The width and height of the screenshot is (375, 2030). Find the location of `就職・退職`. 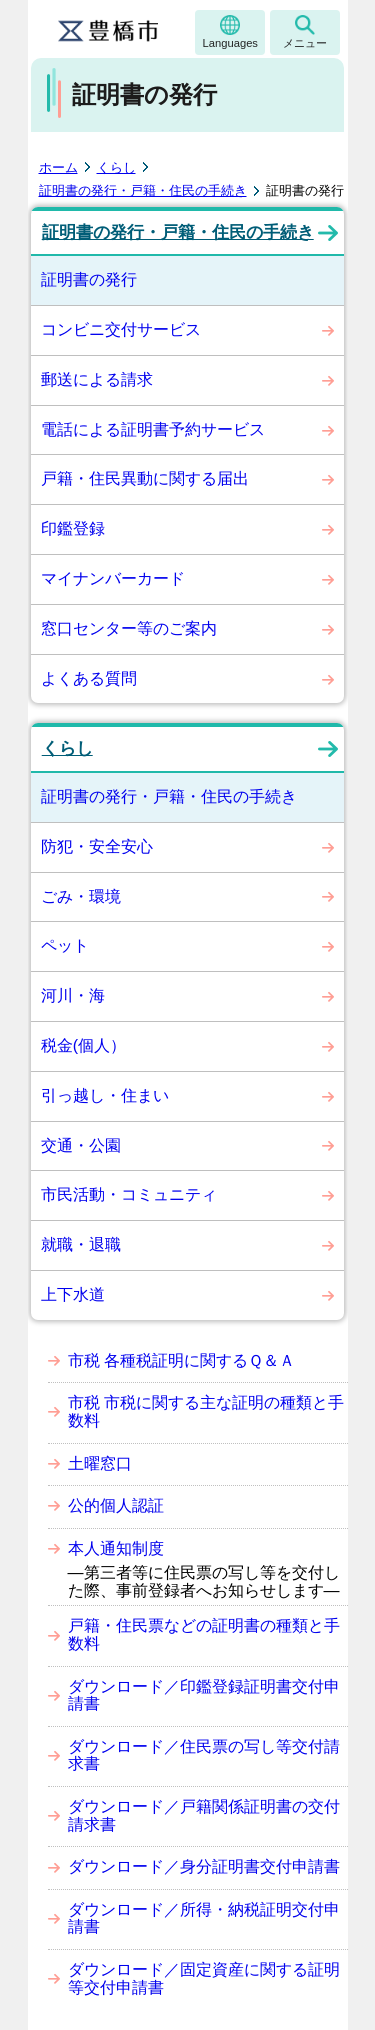

就職・退職 is located at coordinates (81, 1244).